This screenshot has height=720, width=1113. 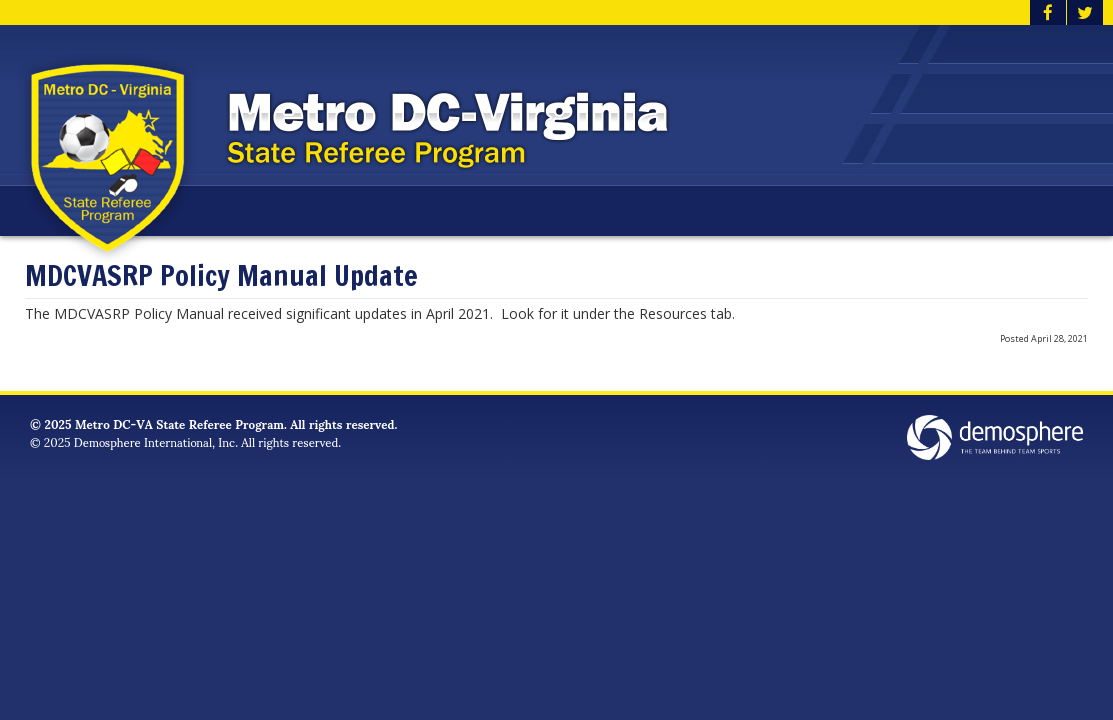 What do you see at coordinates (221, 276) in the screenshot?
I see `MDCVASRP Policy Manual Update` at bounding box center [221, 276].